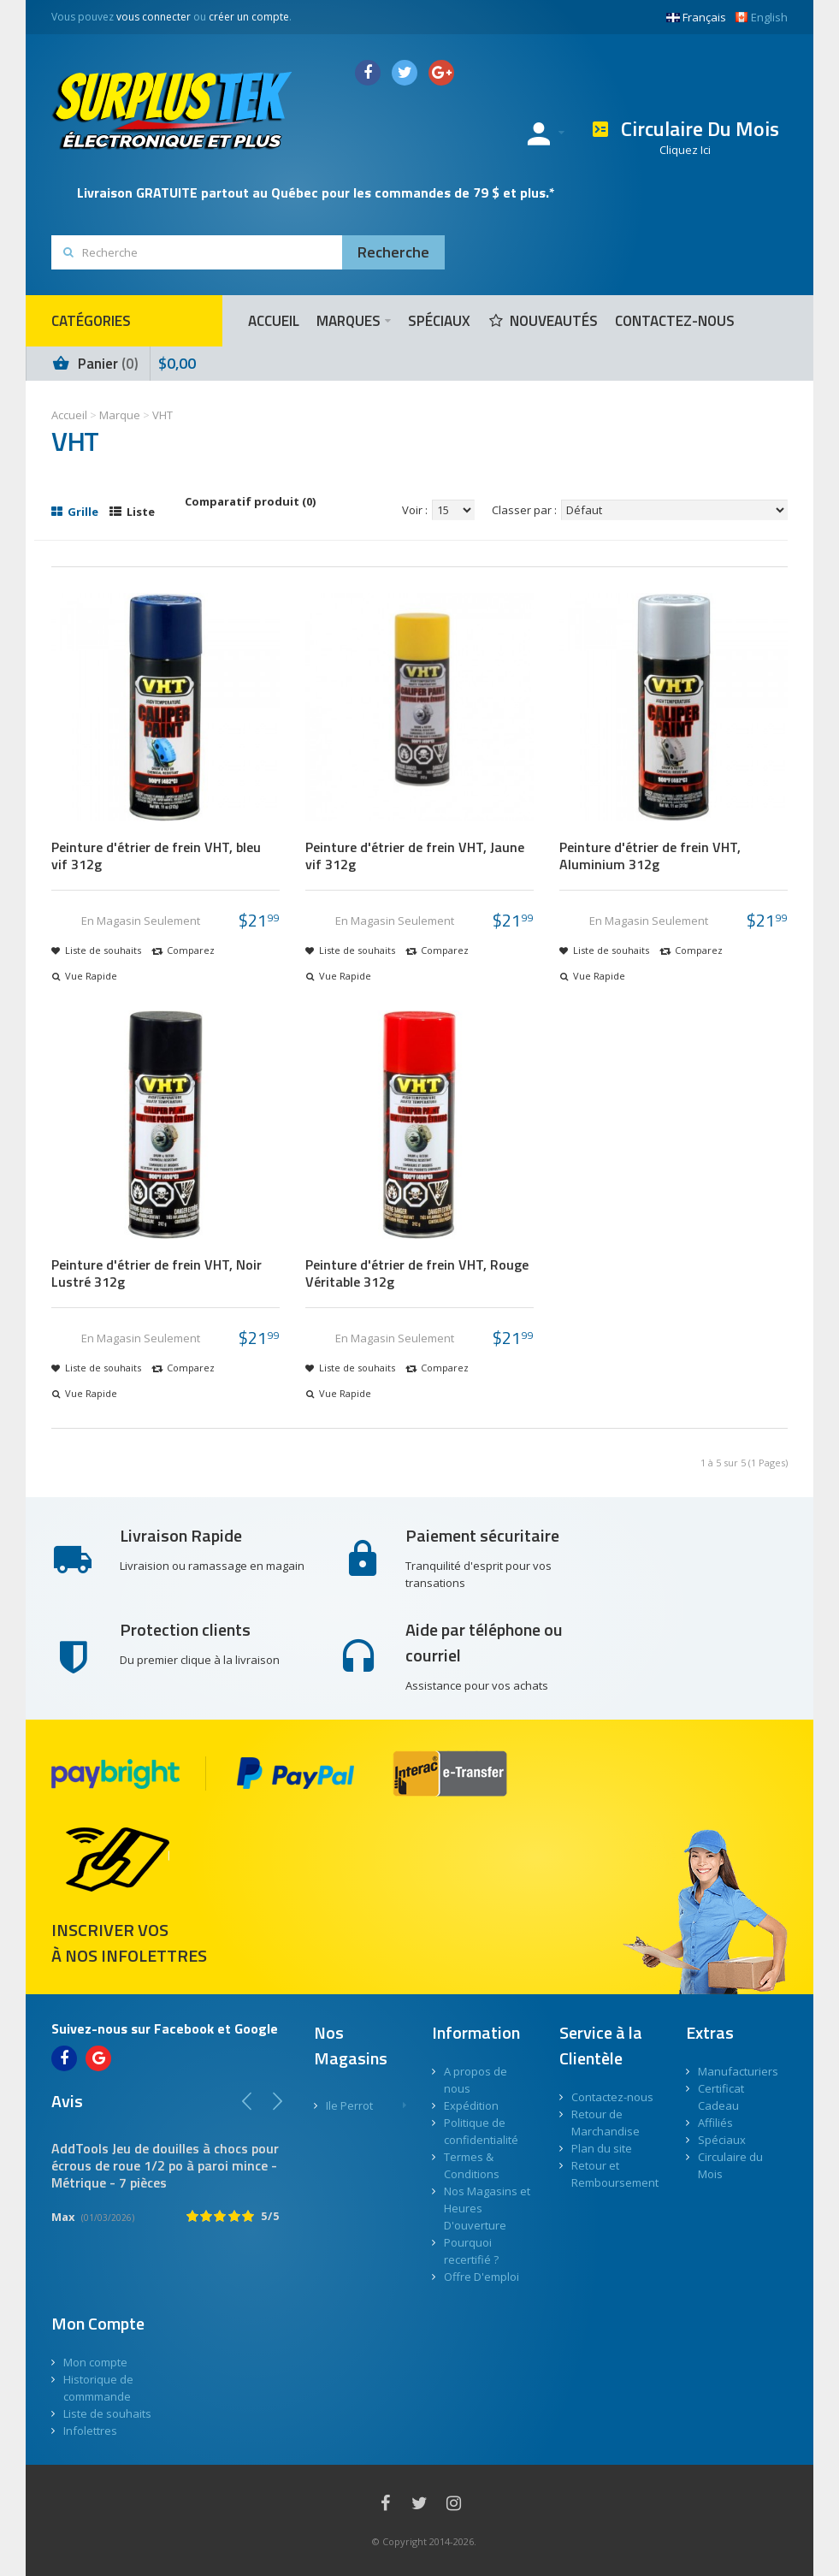  What do you see at coordinates (119, 415) in the screenshot?
I see `Marque` at bounding box center [119, 415].